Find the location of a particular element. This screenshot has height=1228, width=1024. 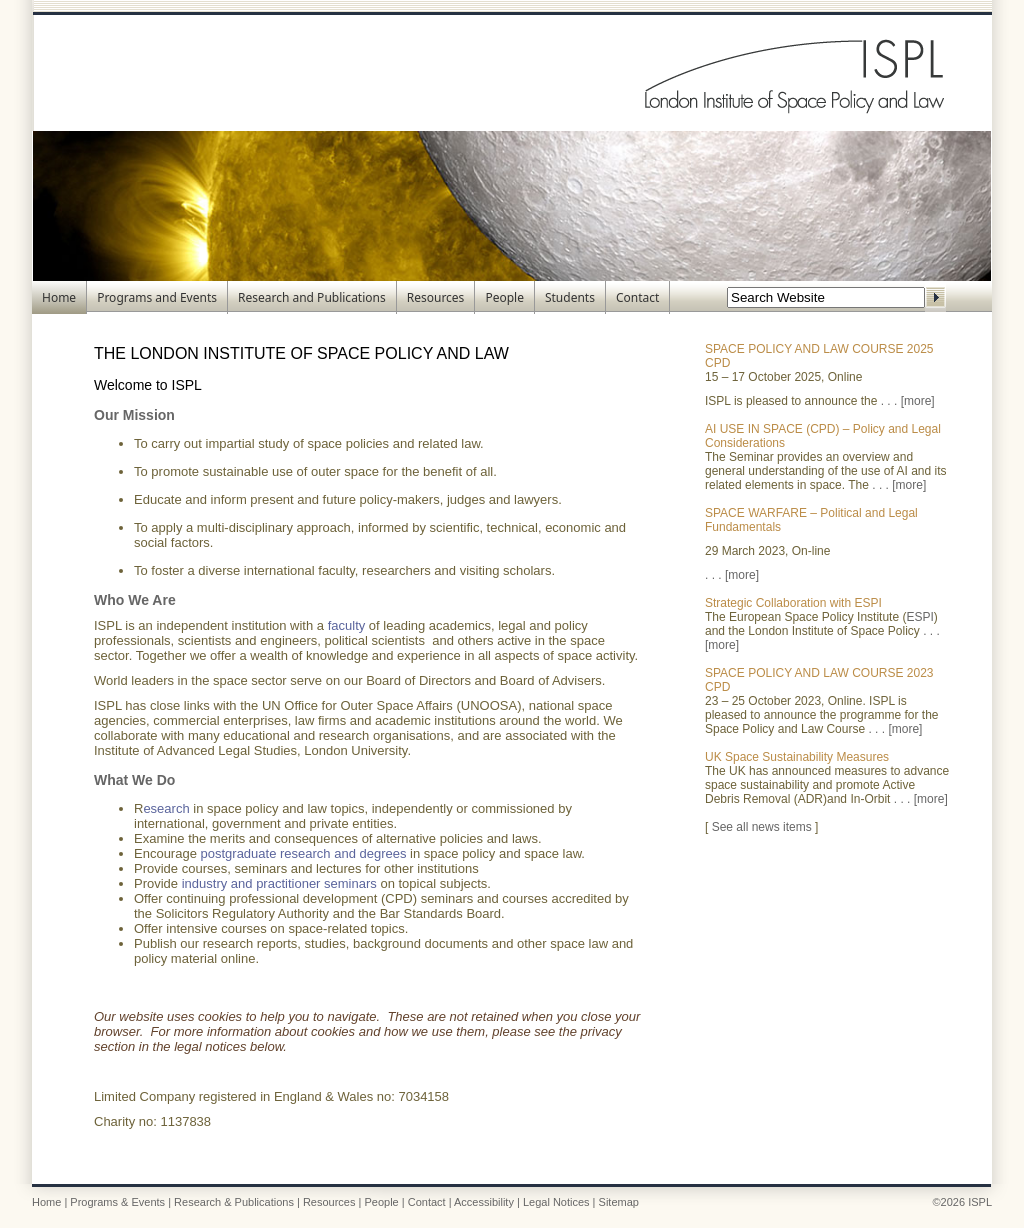

Programs & Events is located at coordinates (117, 1202).